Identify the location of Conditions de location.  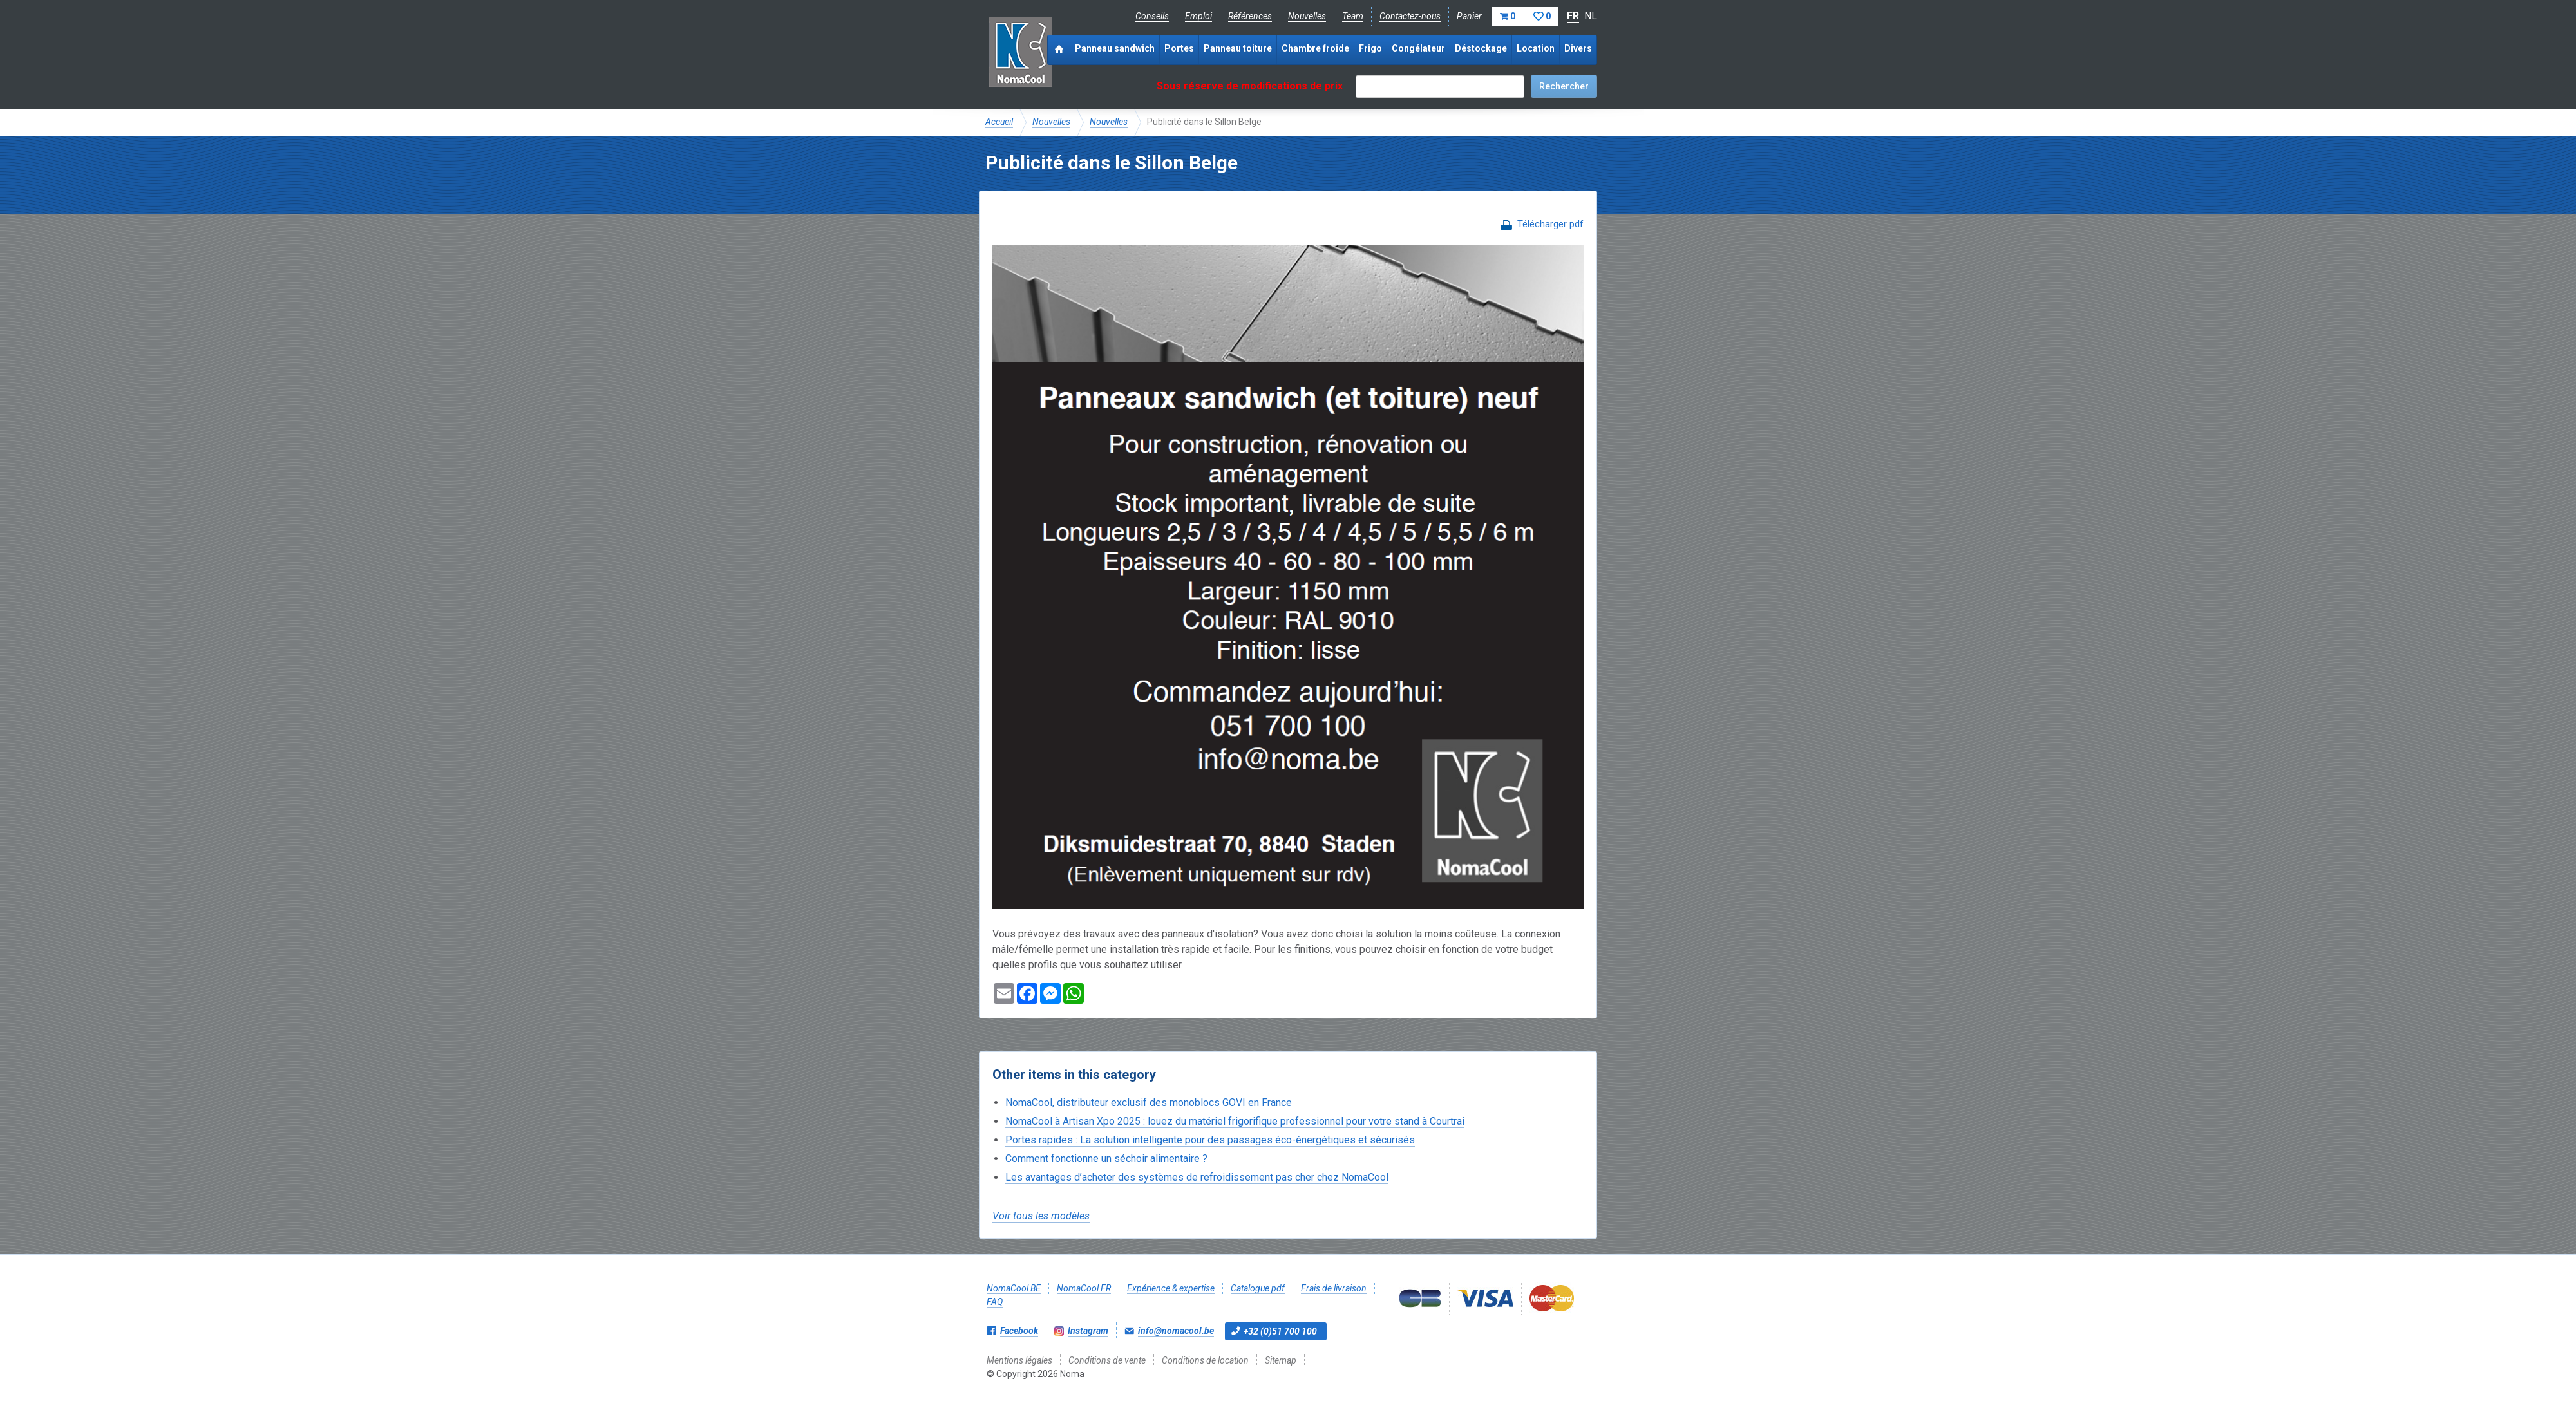
(1205, 1360).